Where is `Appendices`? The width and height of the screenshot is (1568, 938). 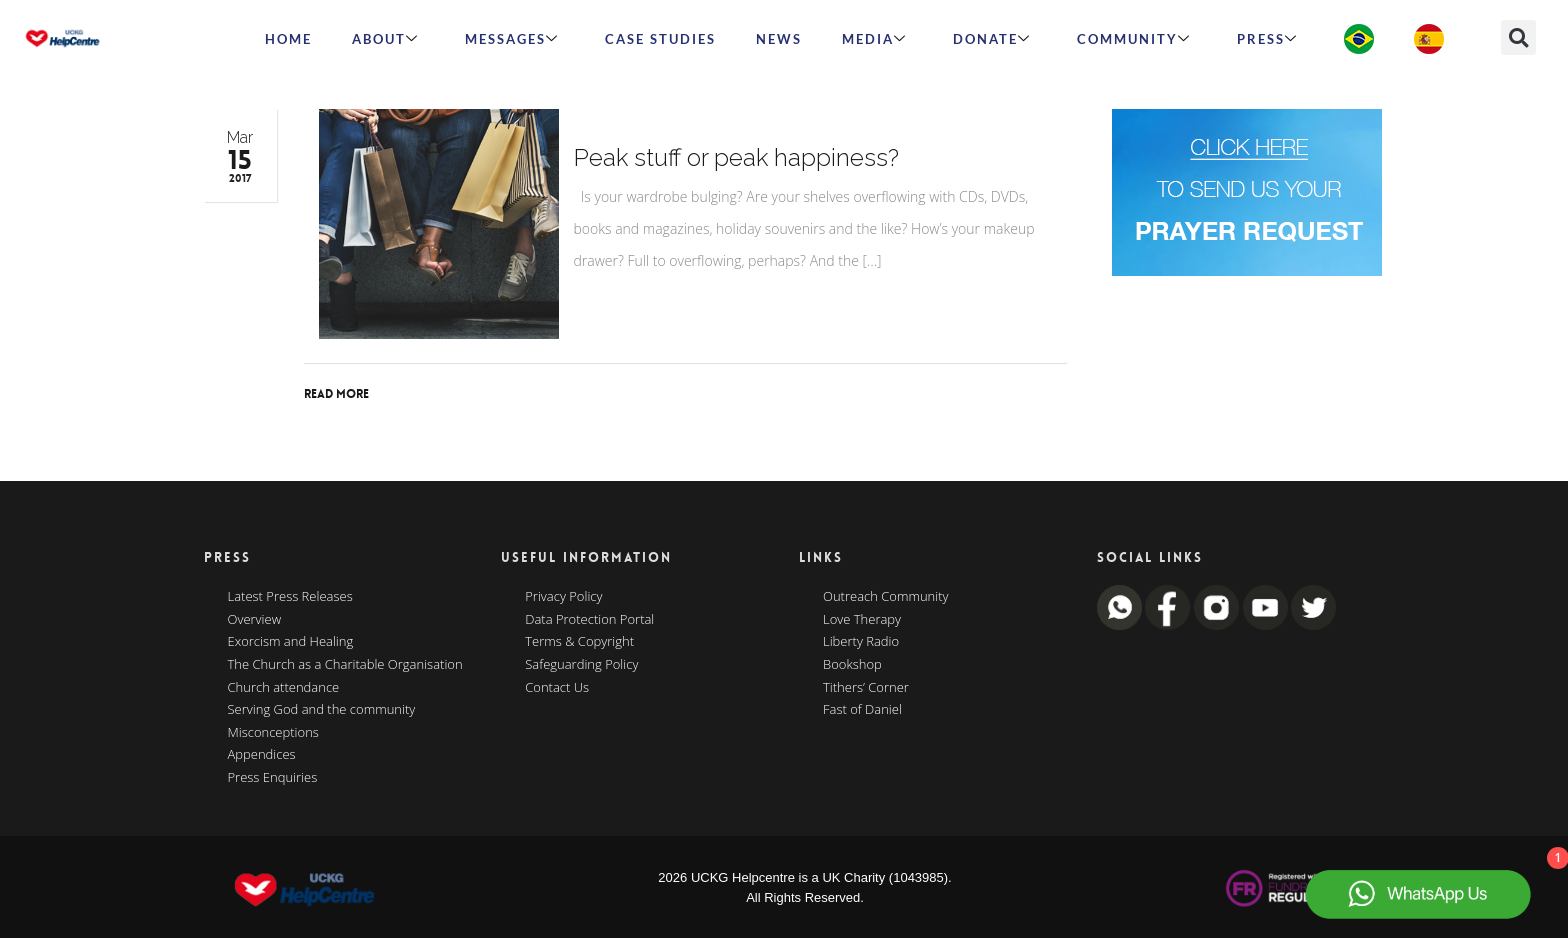 Appendices is located at coordinates (262, 755).